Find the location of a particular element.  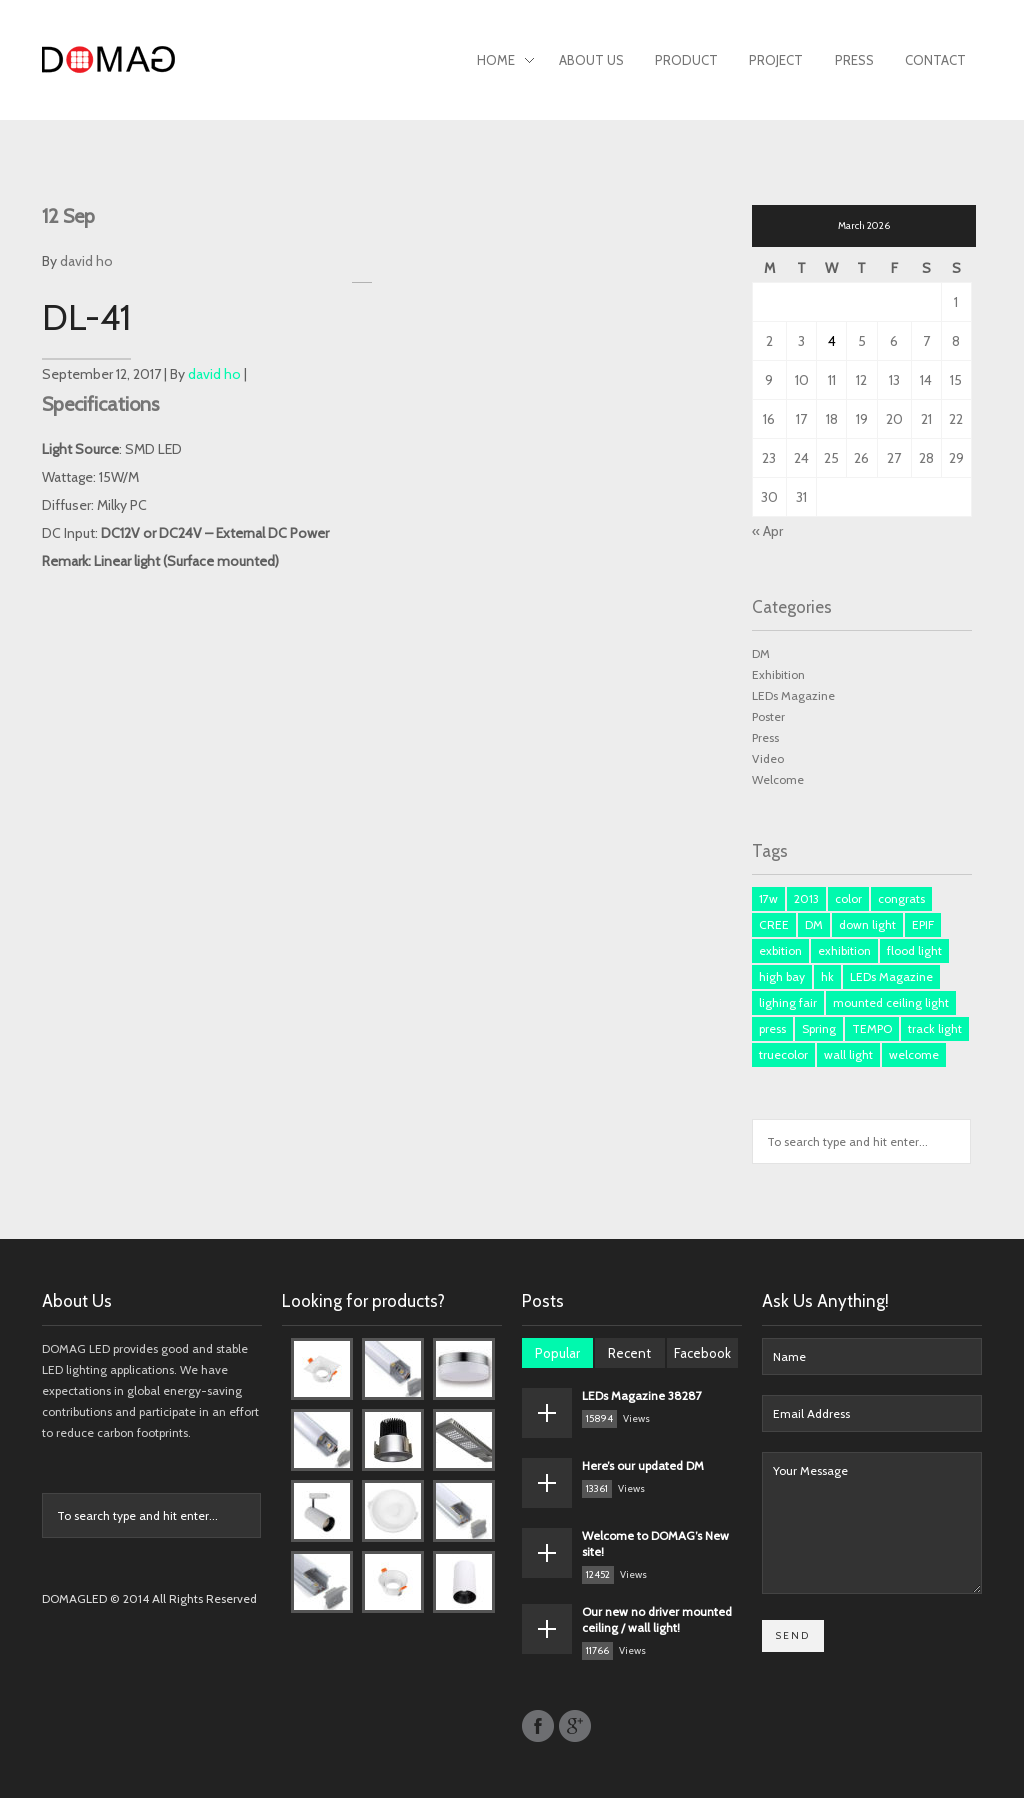

« Apr is located at coordinates (767, 531).